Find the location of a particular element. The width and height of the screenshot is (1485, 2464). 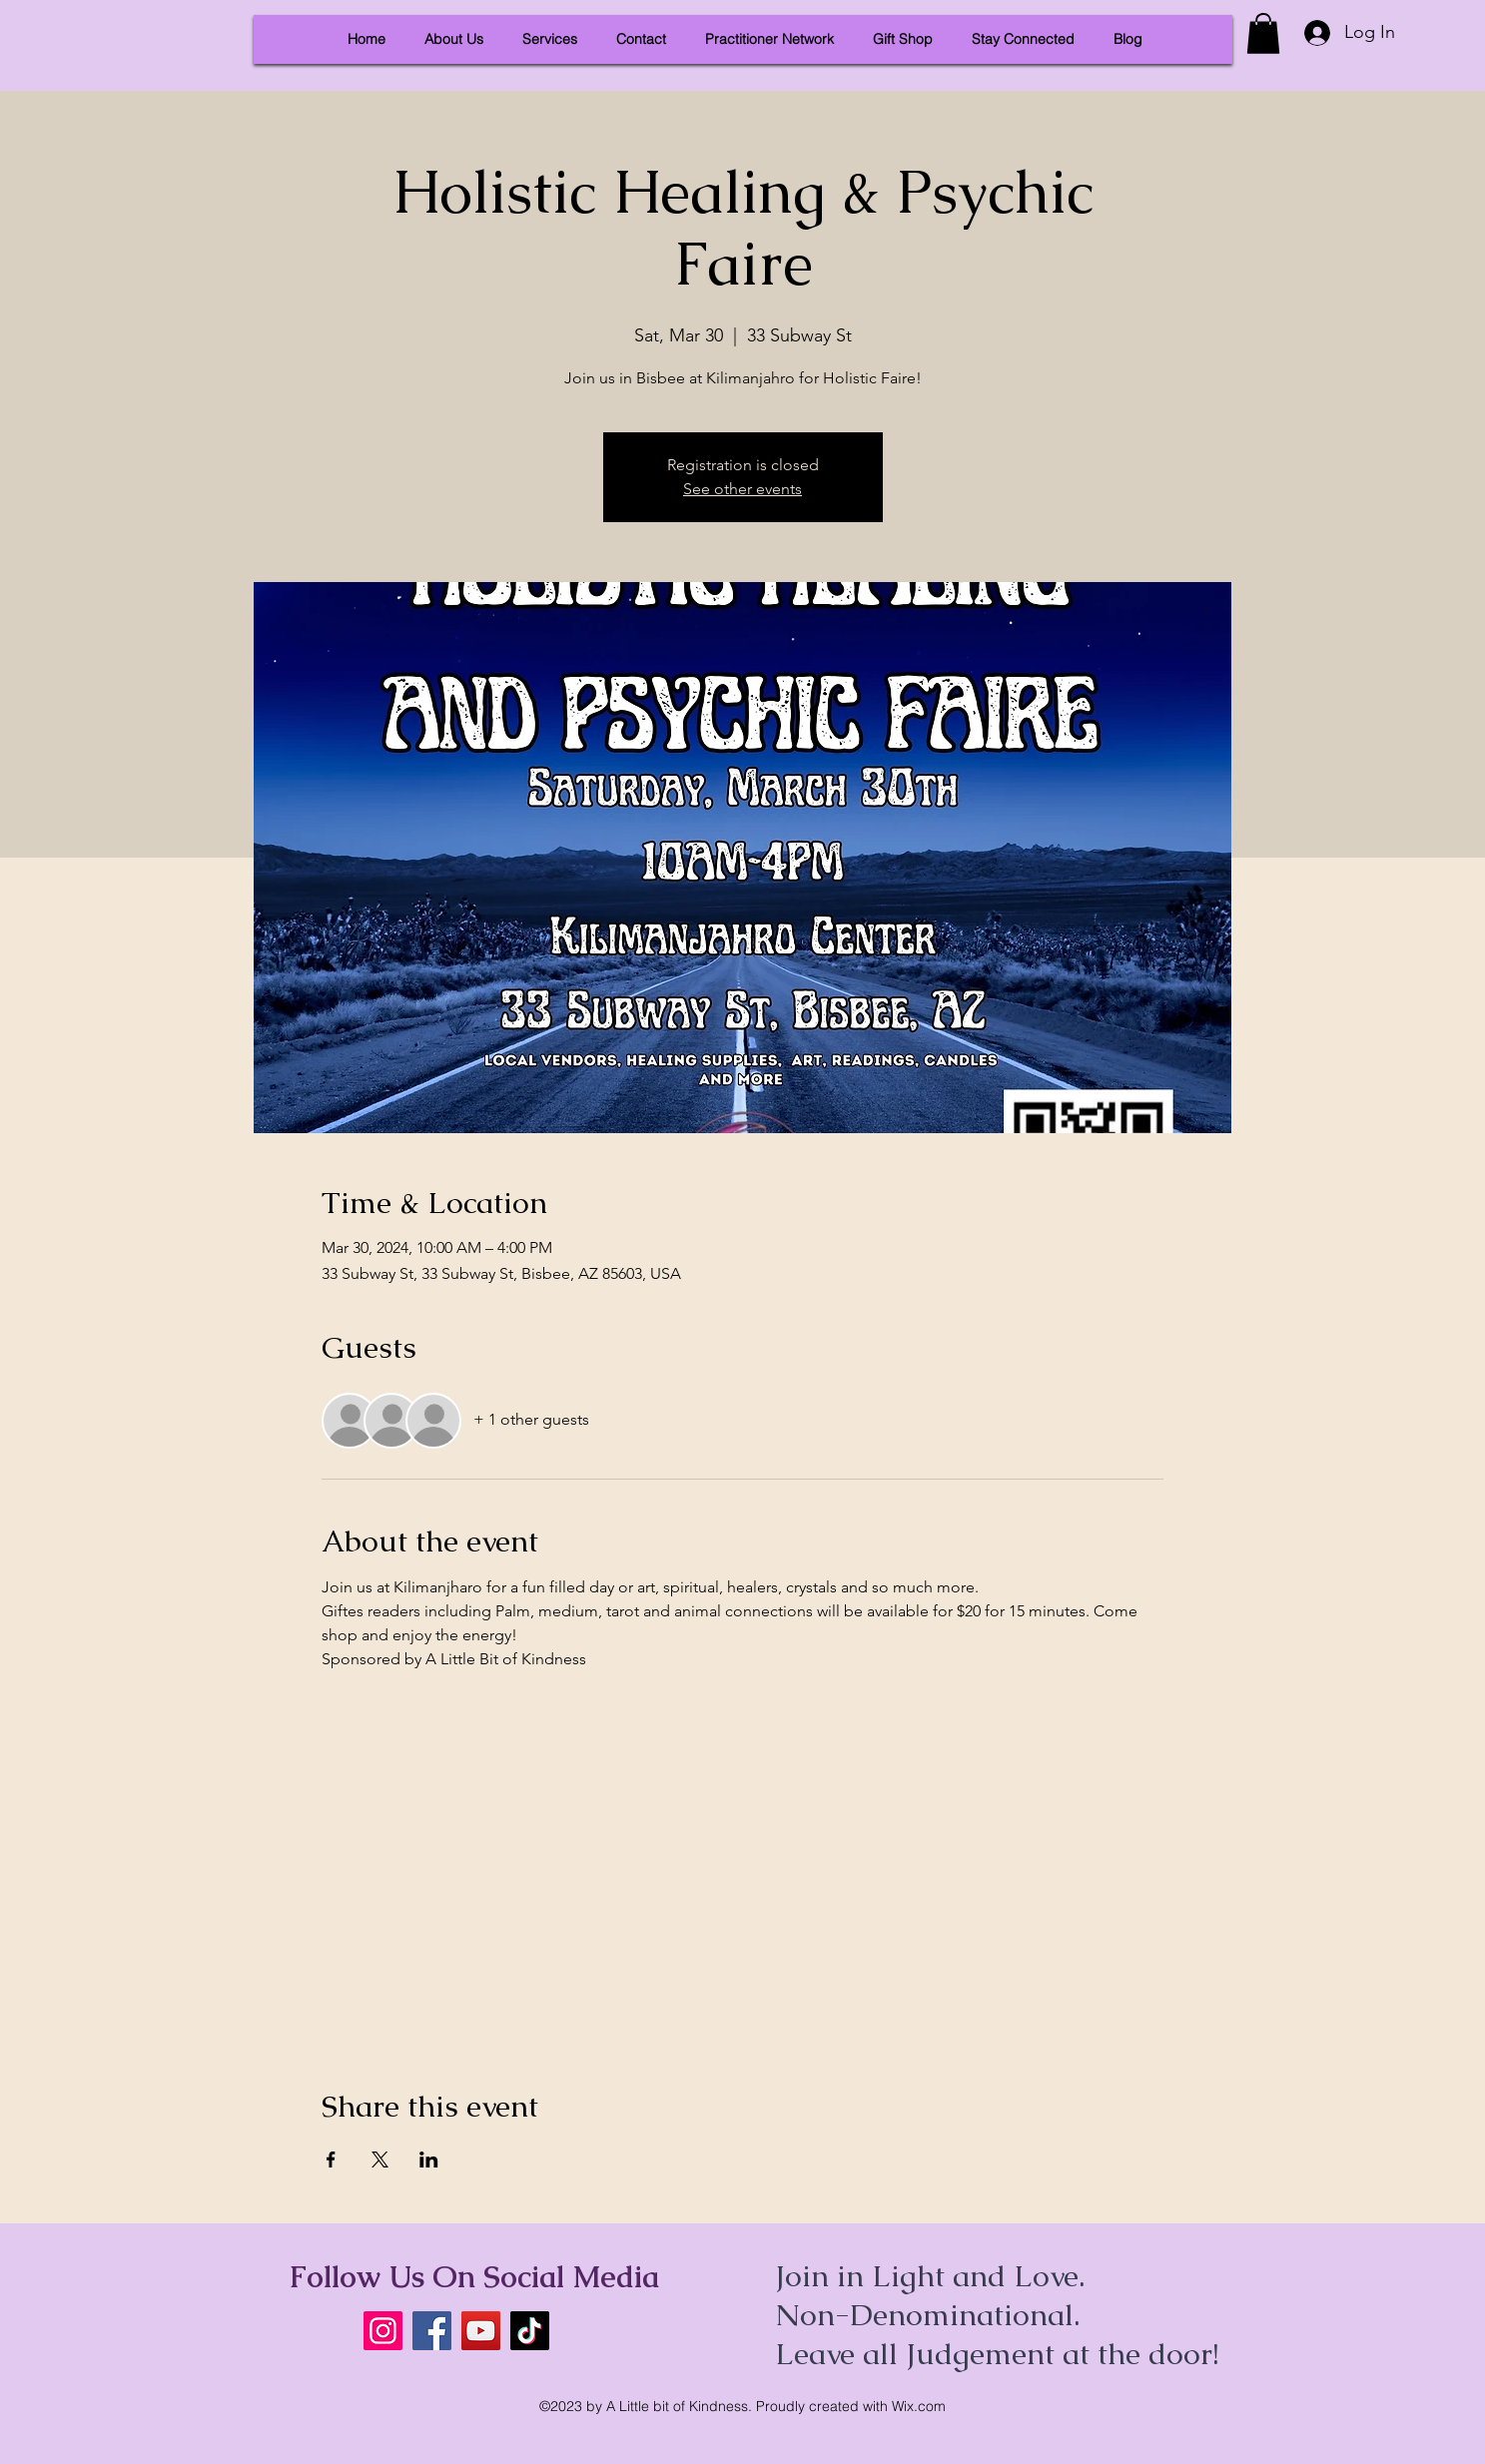

[button] is located at coordinates (1263, 33).